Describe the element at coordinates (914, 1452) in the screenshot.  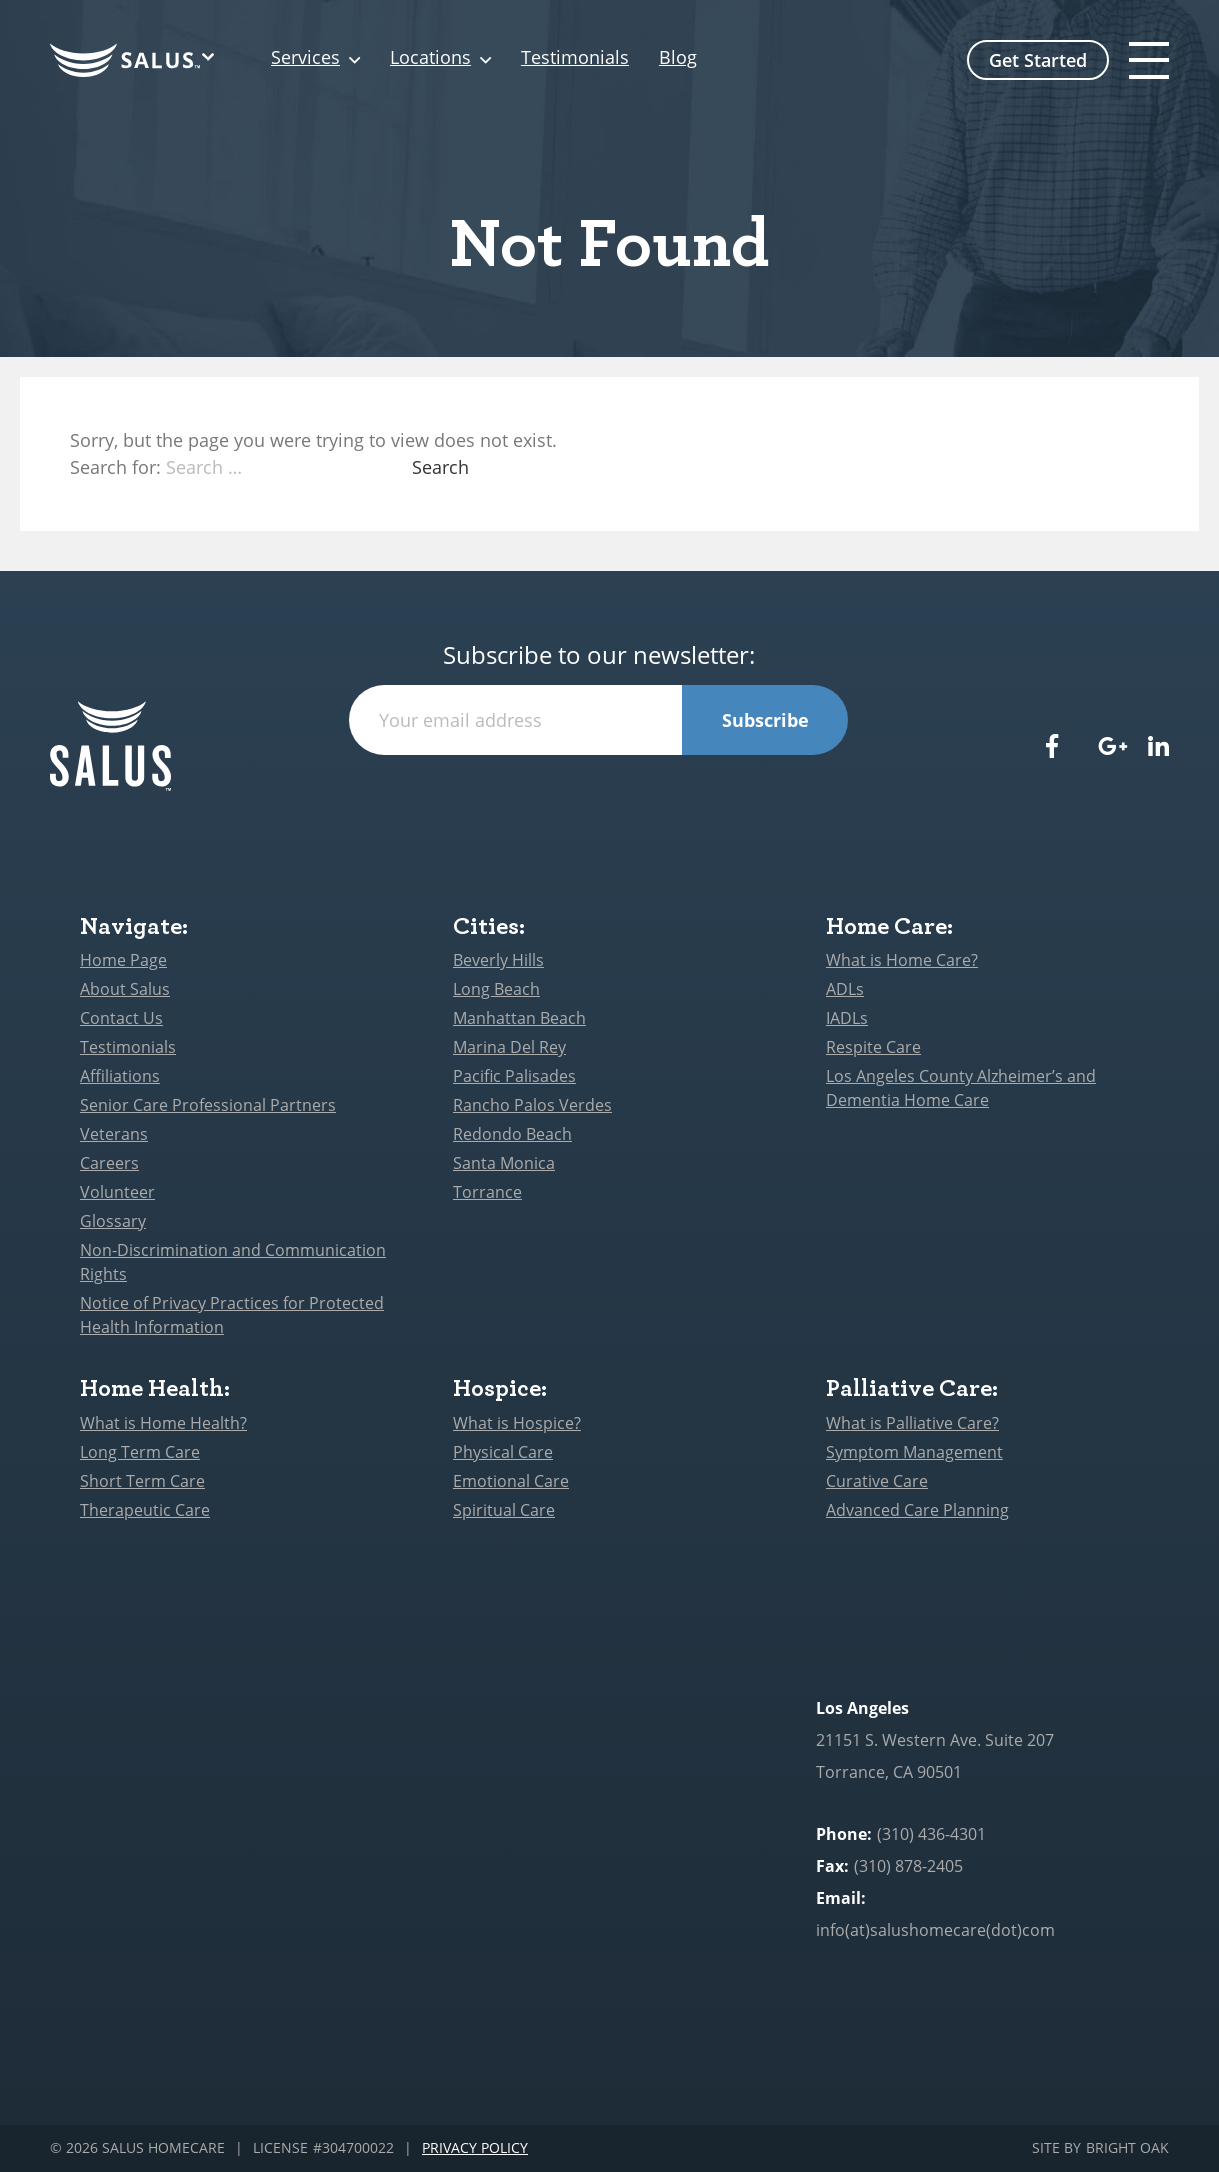
I see `Symptom Management` at that location.